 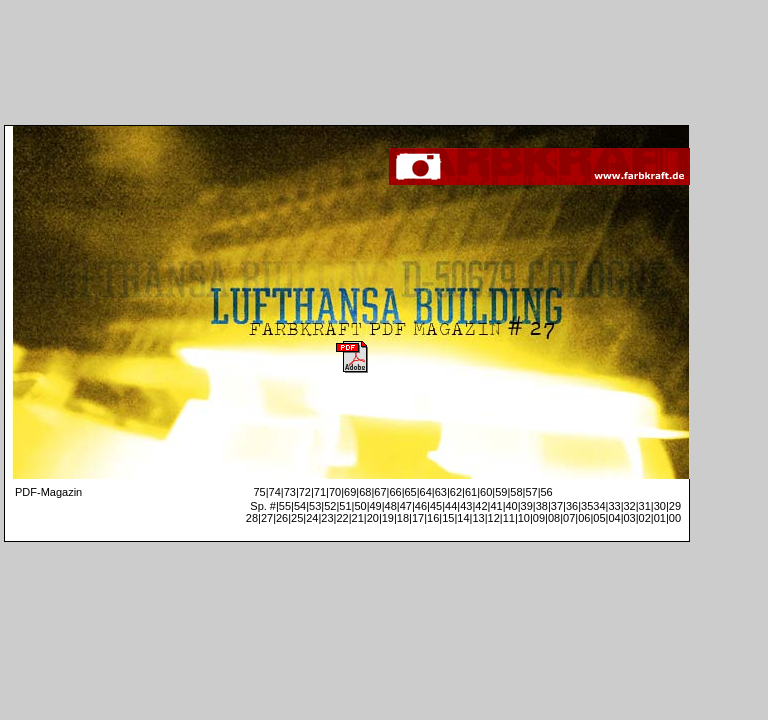 I want to click on 01, so click(x=660, y=518).